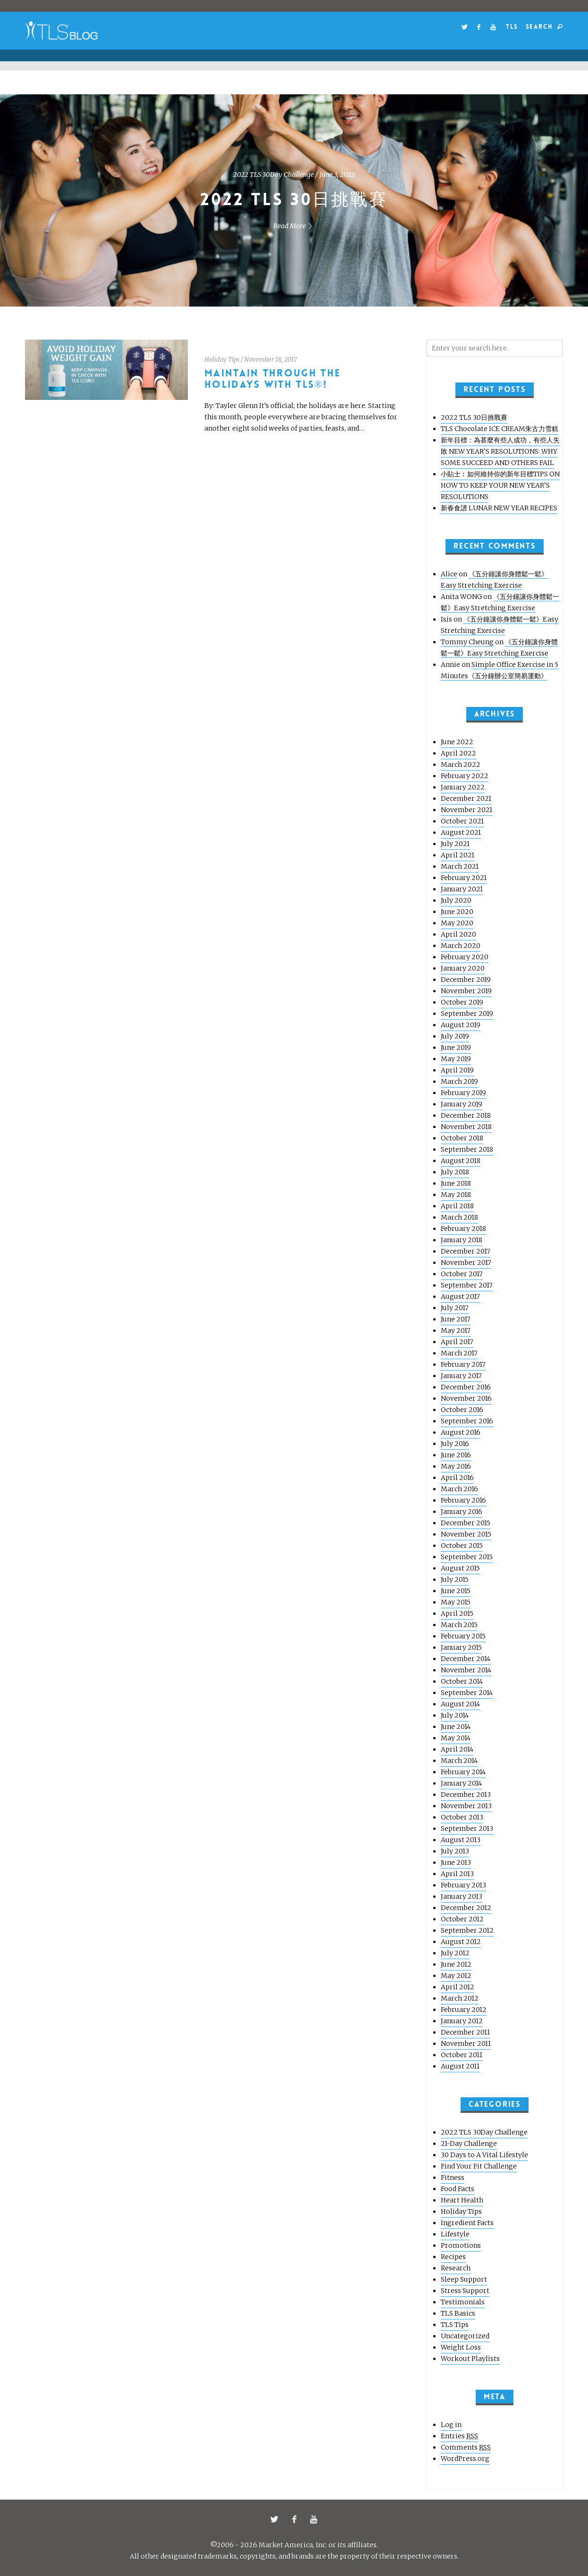 The height and width of the screenshot is (2576, 588). I want to click on January 2012, so click(462, 2021).